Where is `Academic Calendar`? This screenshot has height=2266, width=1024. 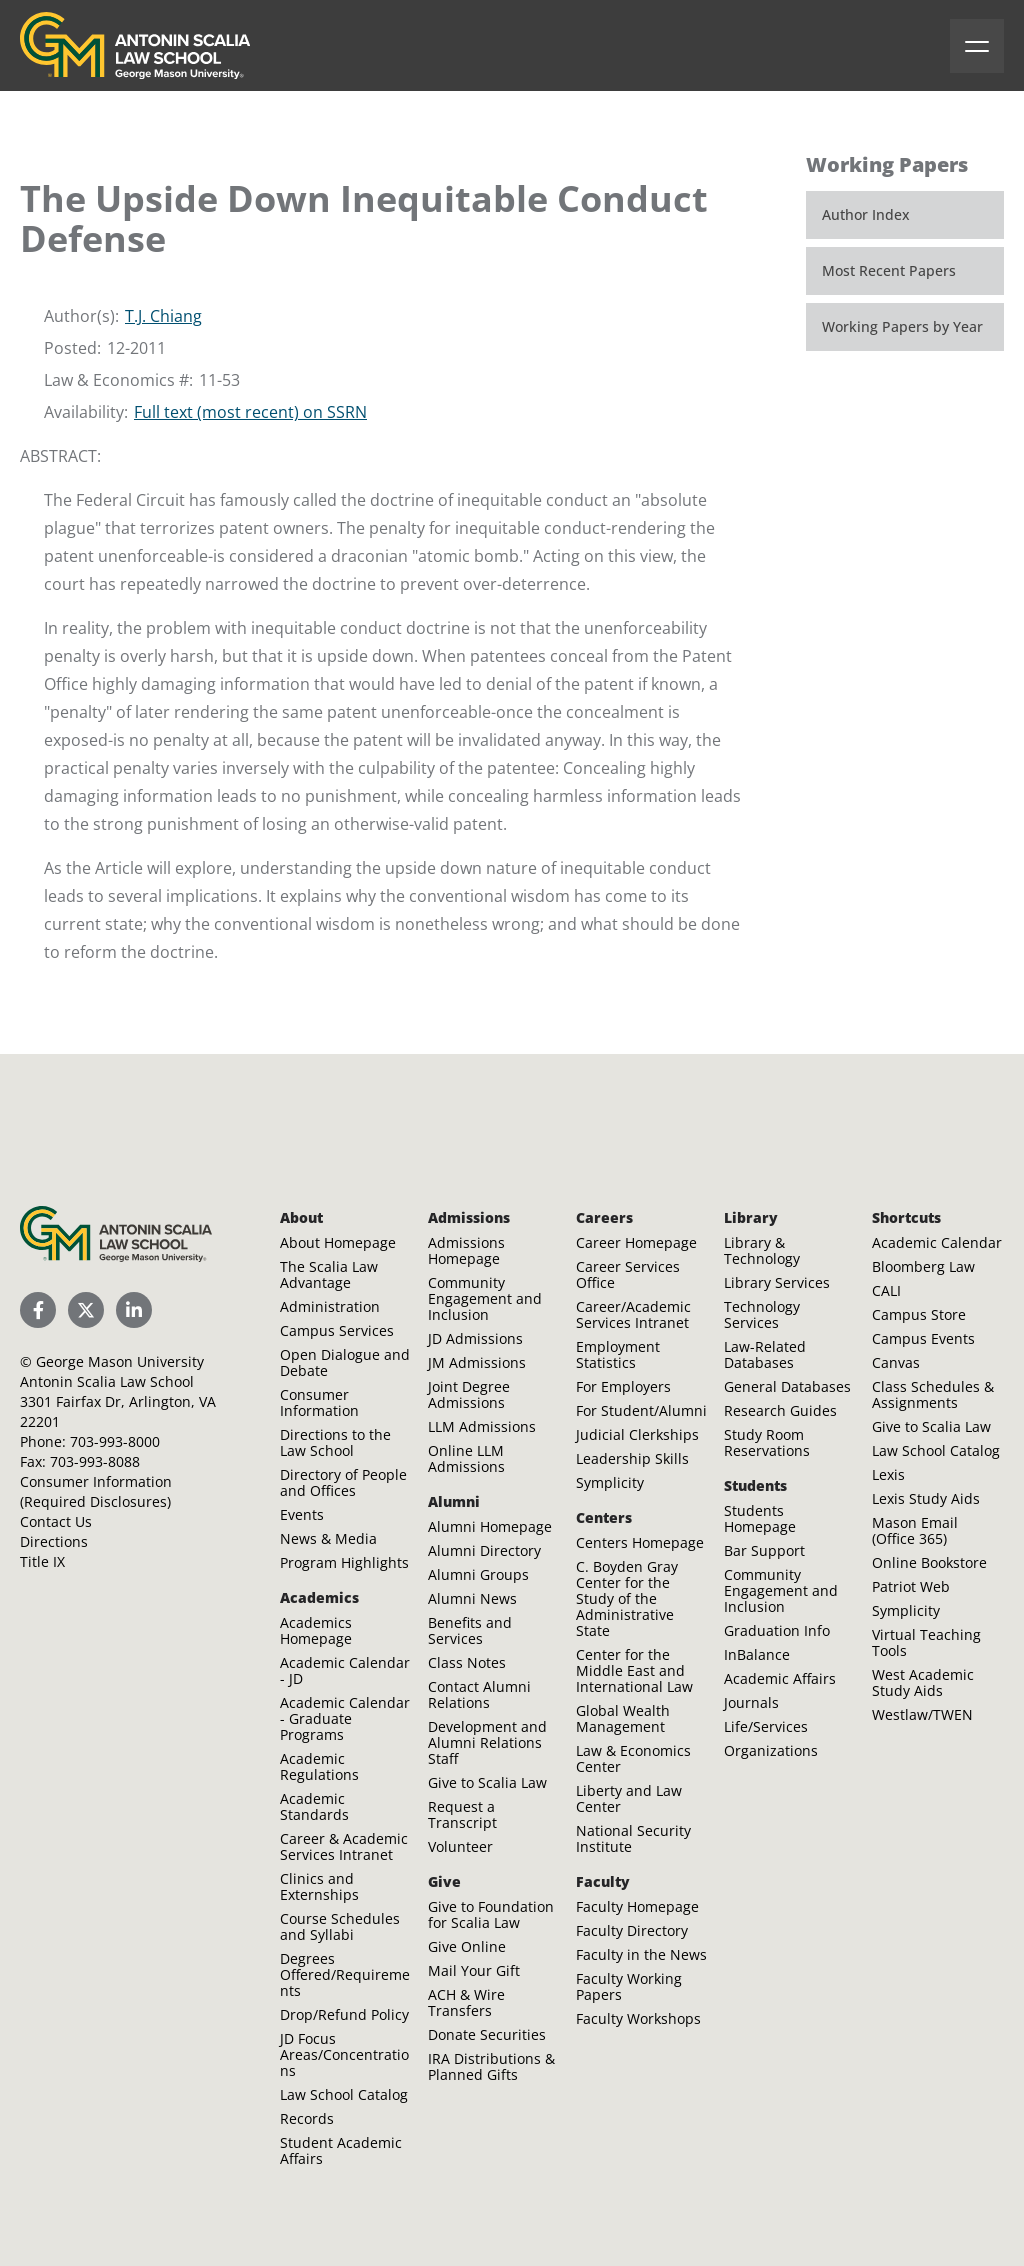 Academic Calendar is located at coordinates (937, 1242).